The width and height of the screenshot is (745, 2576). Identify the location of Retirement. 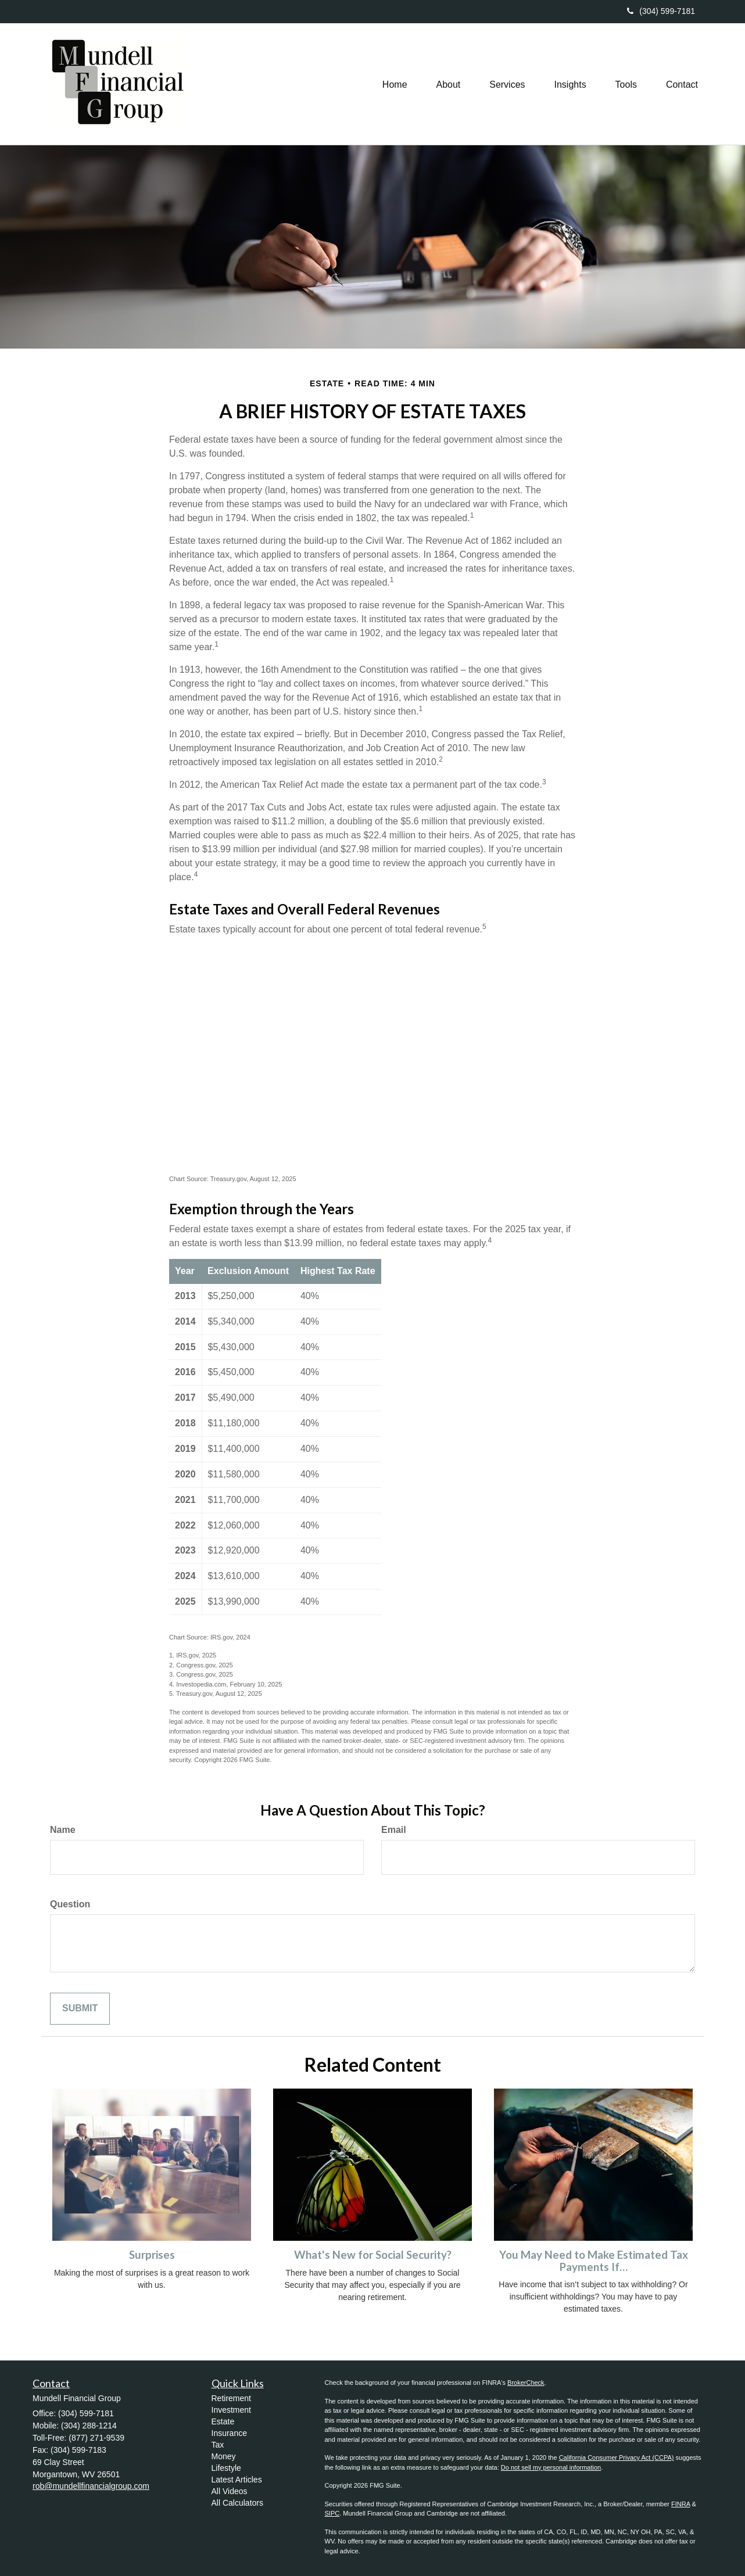
(231, 2398).